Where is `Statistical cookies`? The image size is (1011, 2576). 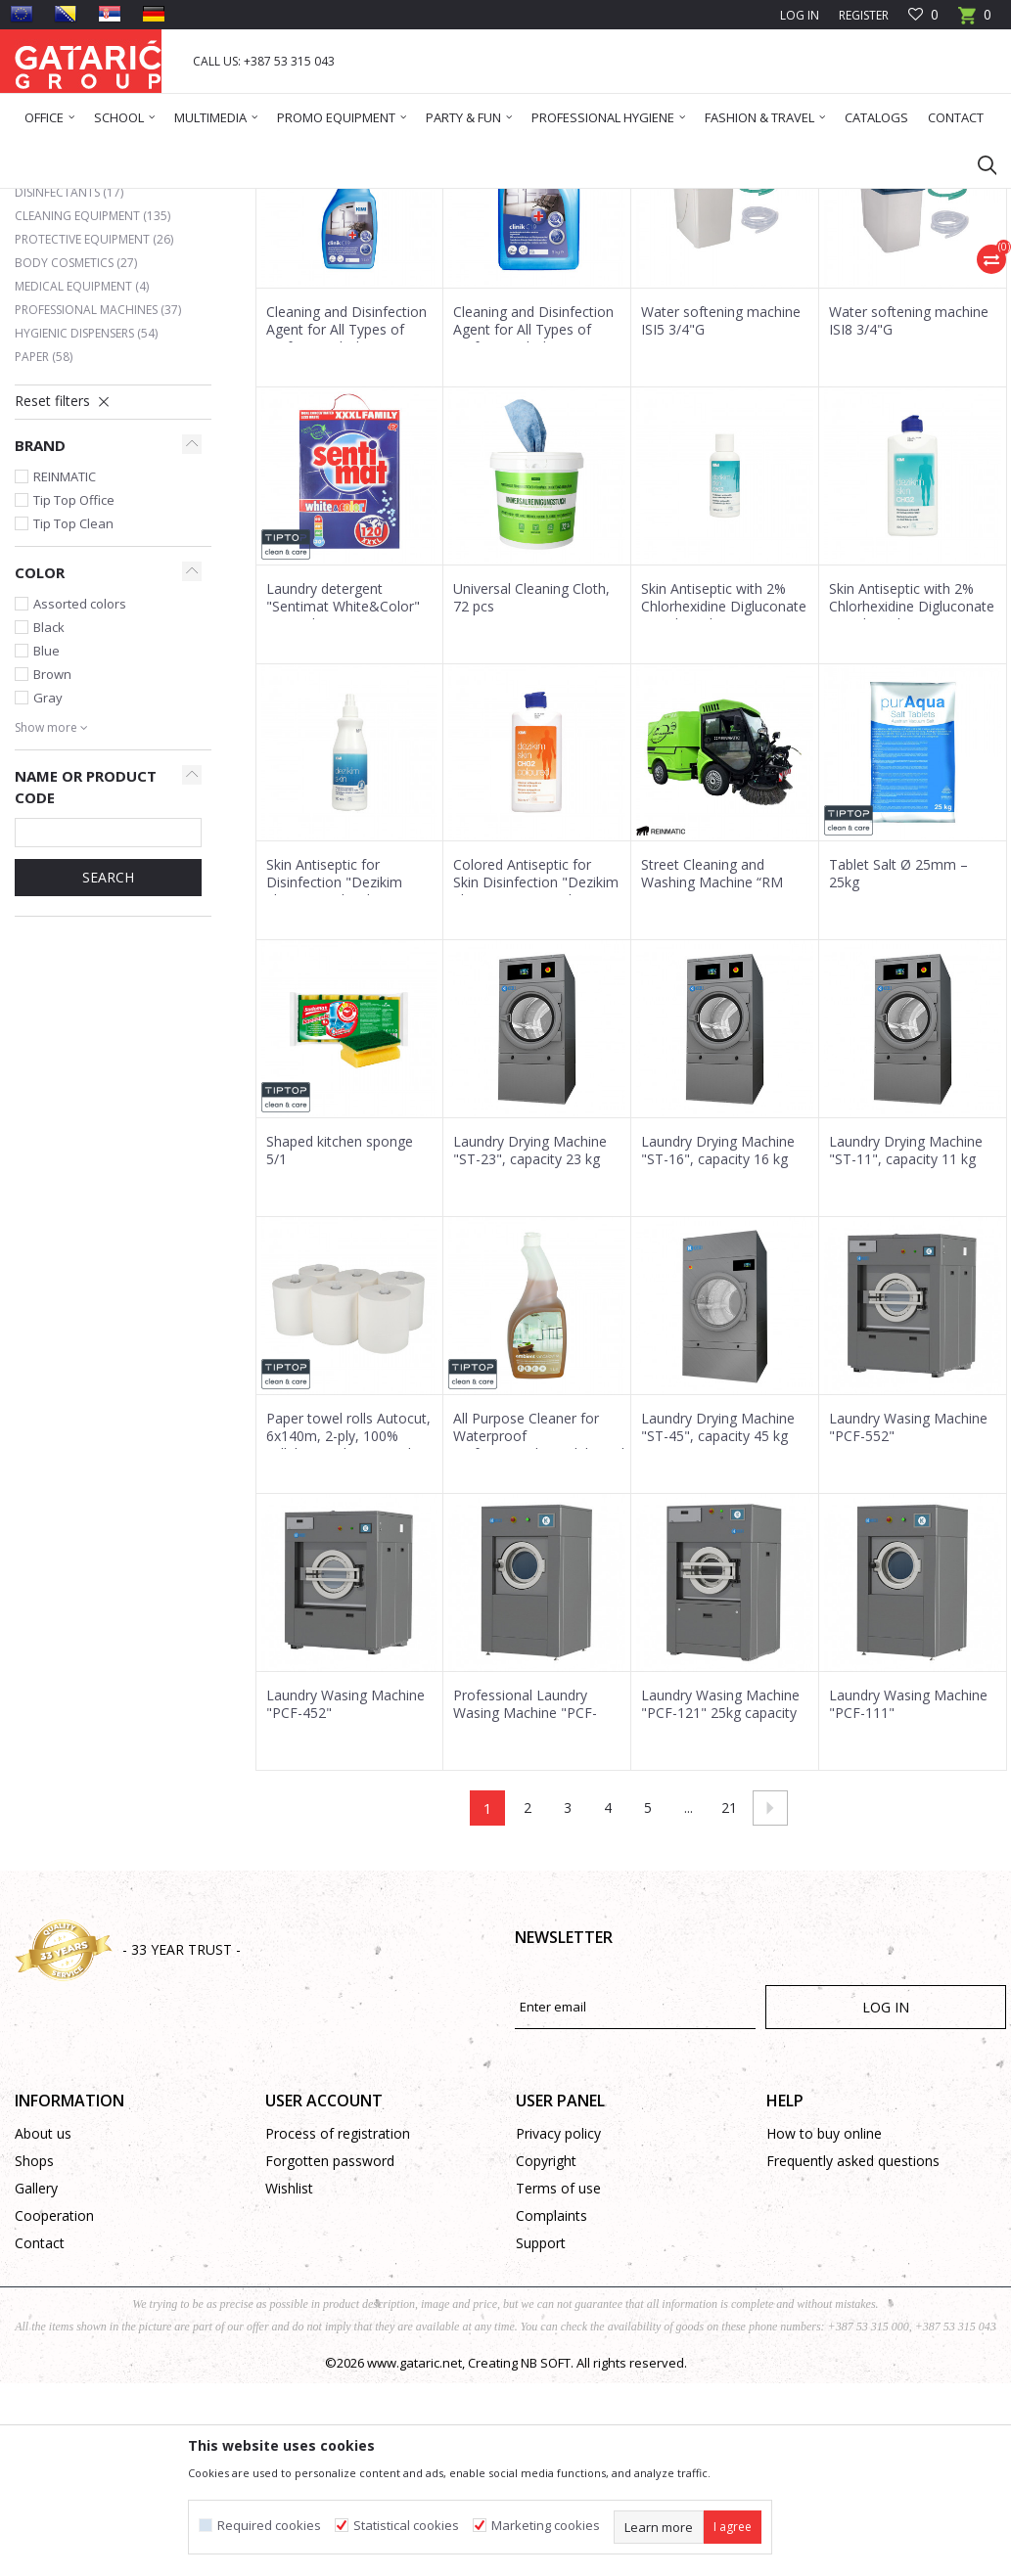 Statistical cookies is located at coordinates (406, 2525).